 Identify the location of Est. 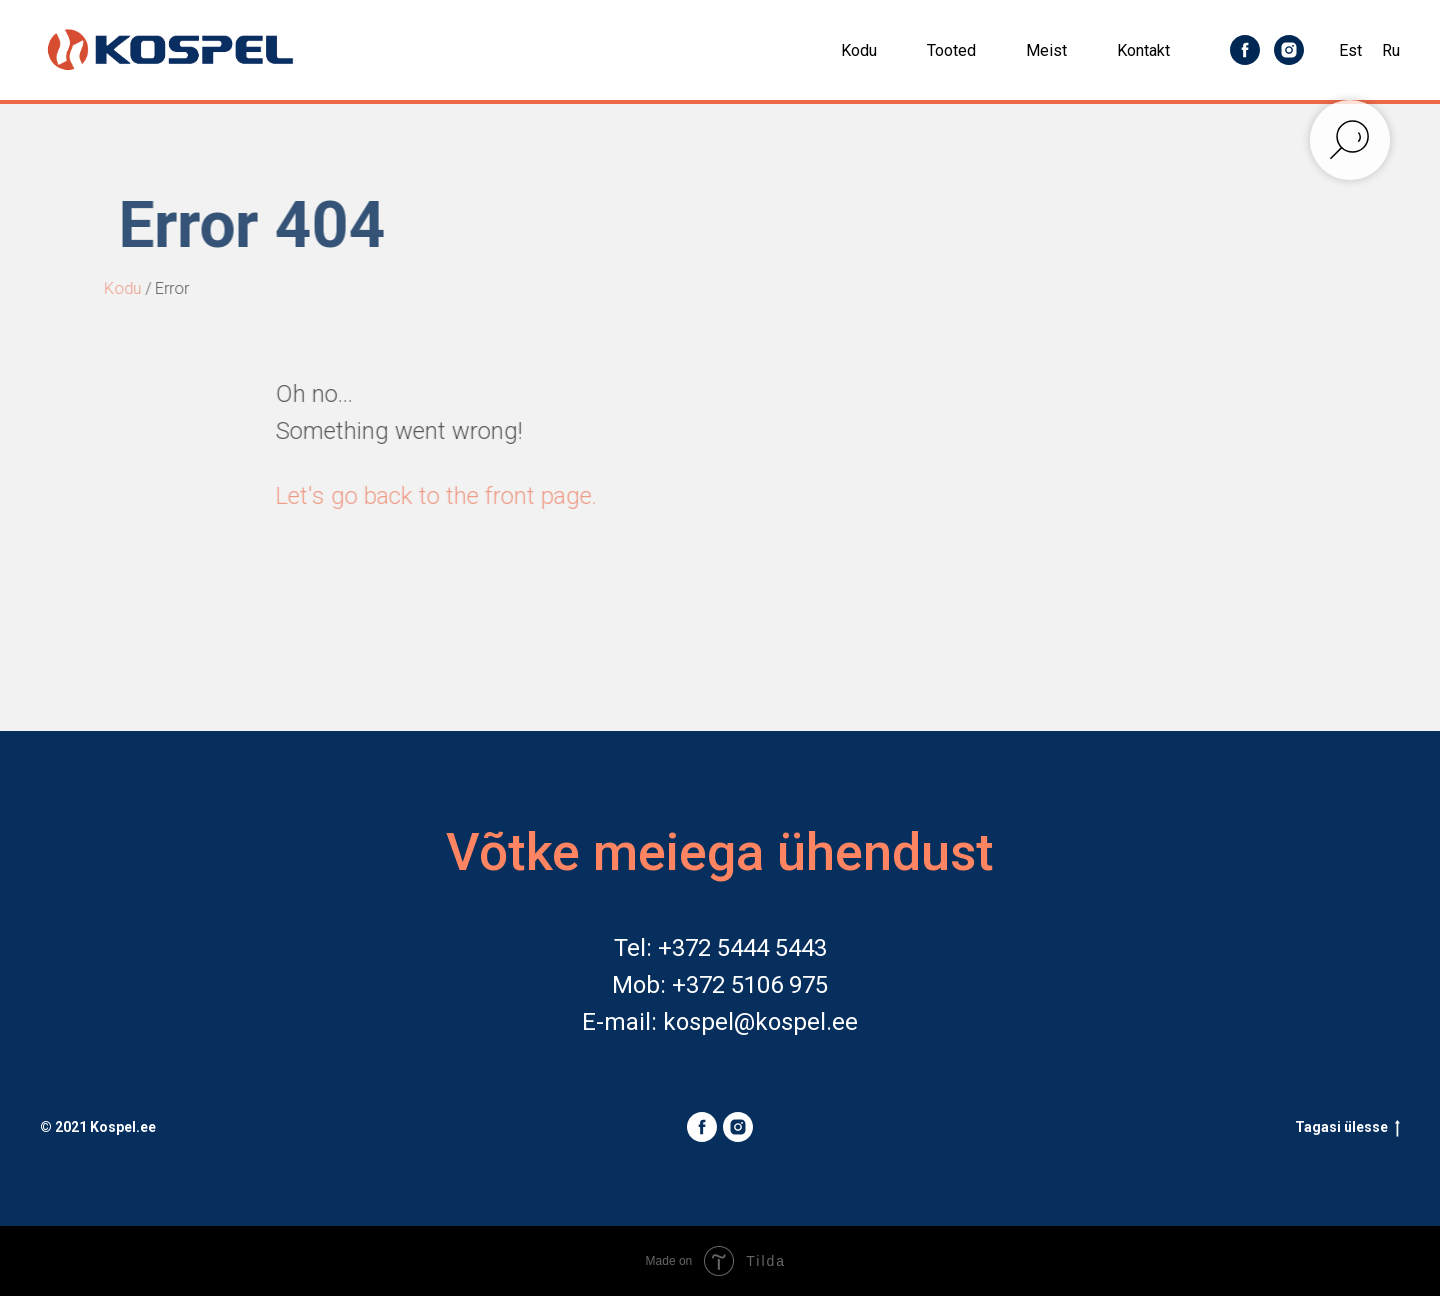
(1350, 50).